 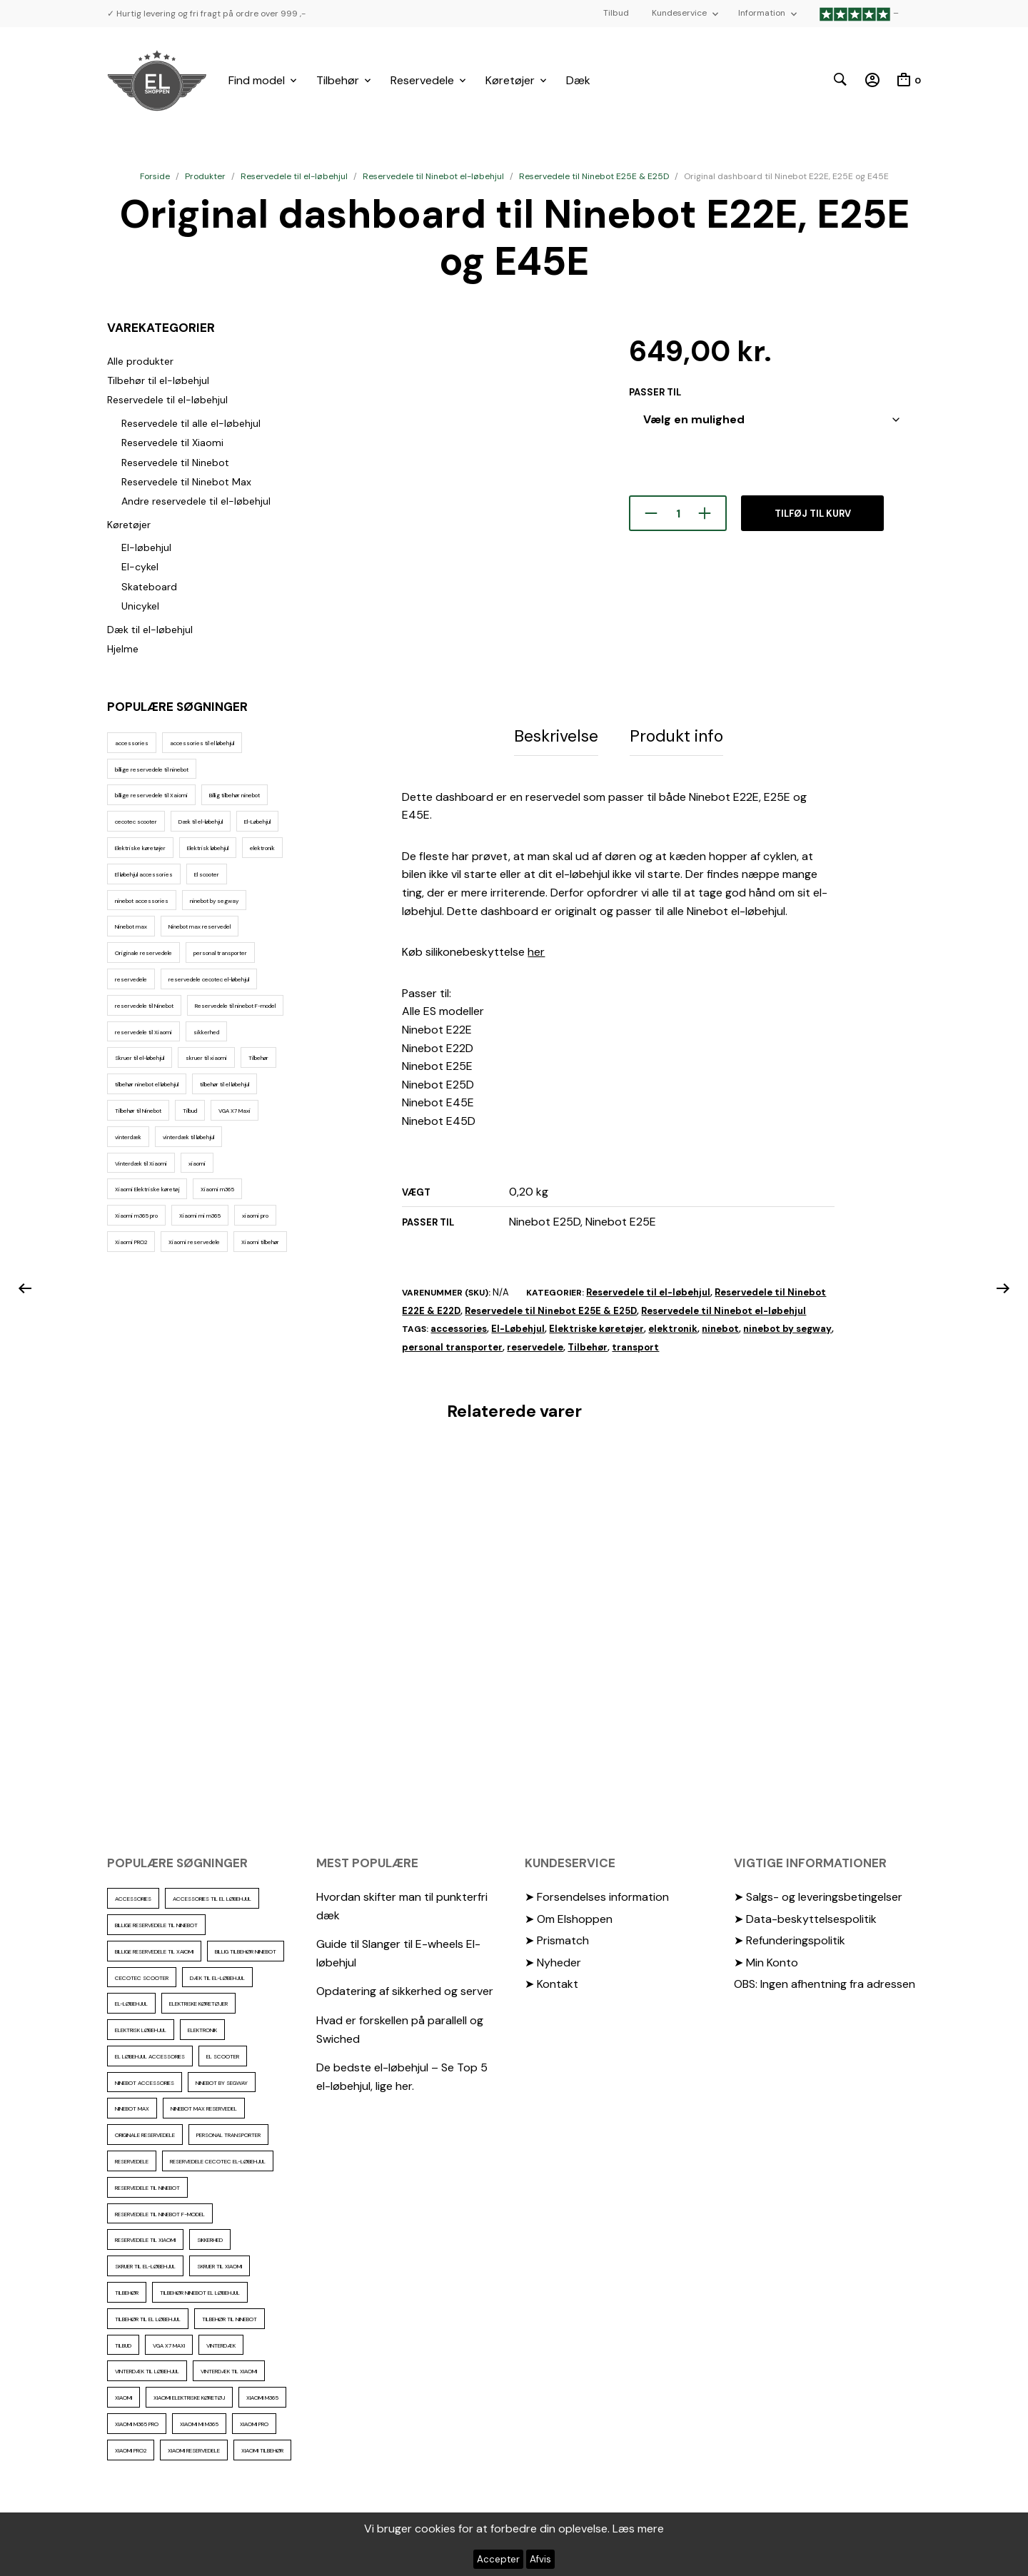 I want to click on Elektriske køretøjer, so click(x=596, y=1326).